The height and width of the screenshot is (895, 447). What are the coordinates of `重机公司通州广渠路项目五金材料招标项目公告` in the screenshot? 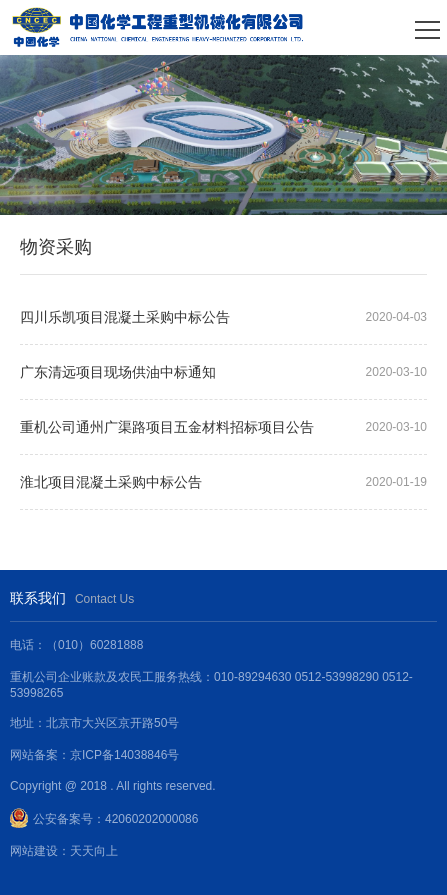 It's located at (167, 427).